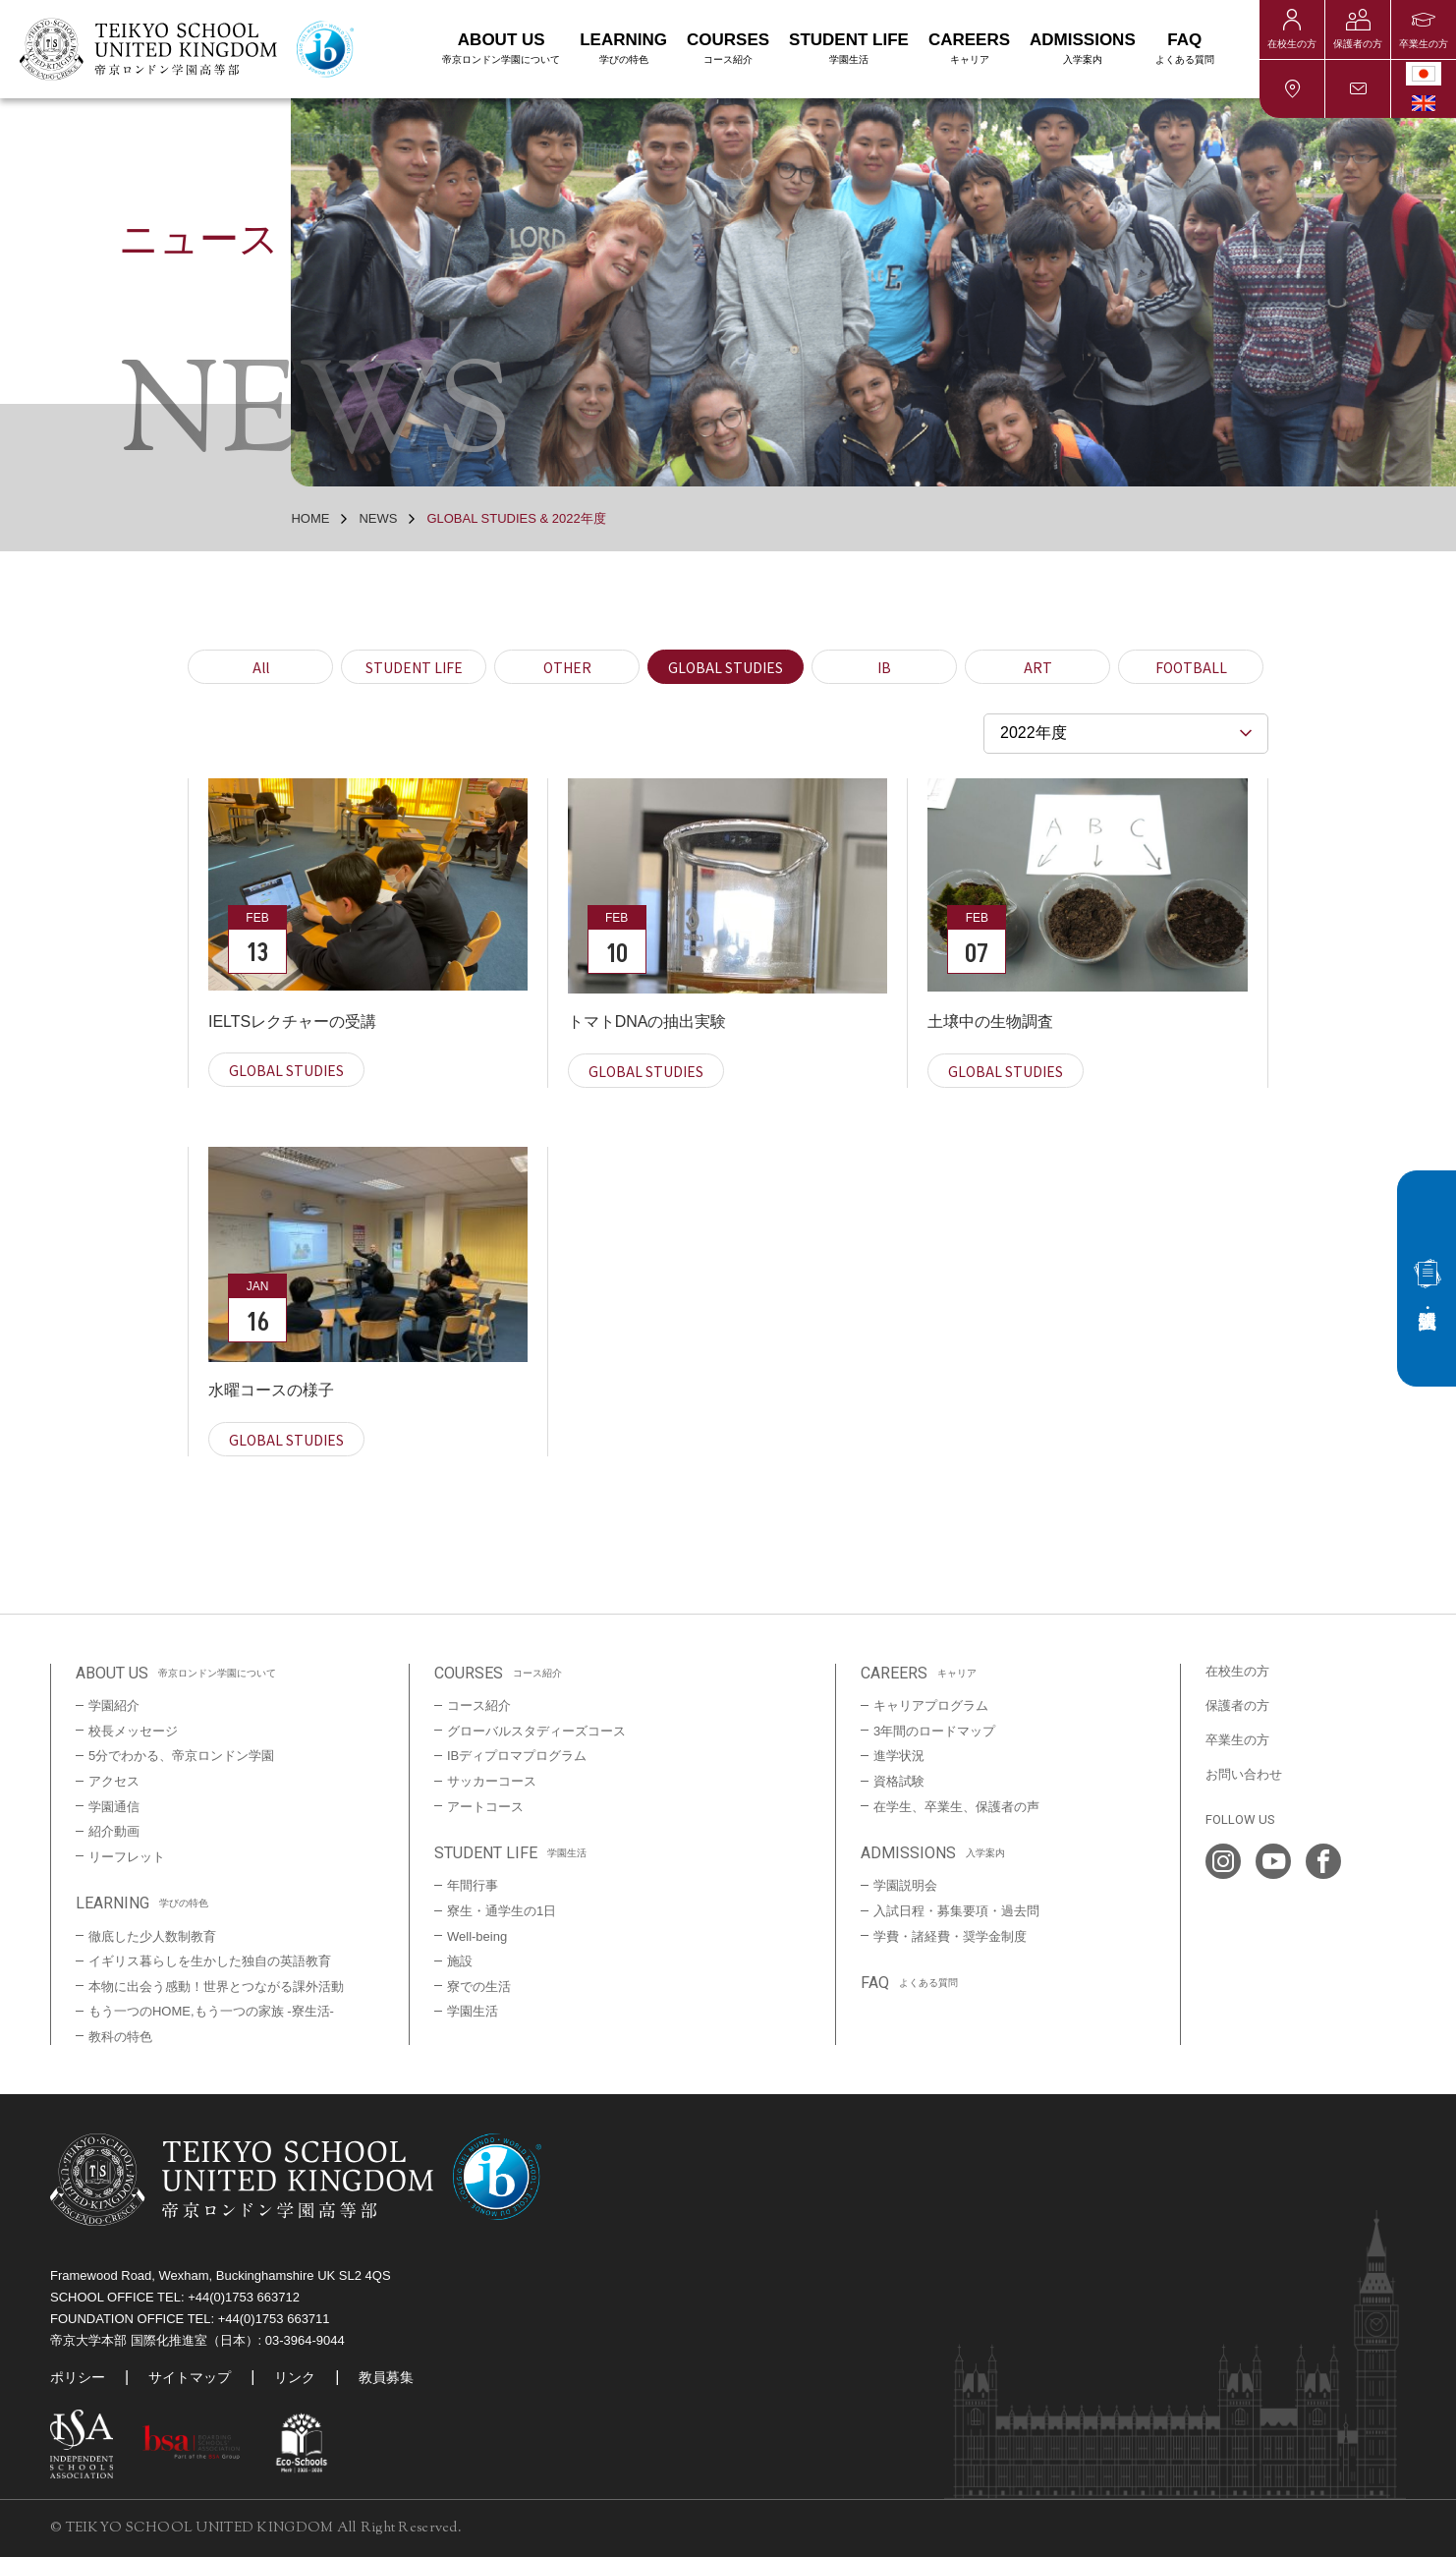  Describe the element at coordinates (1357, 43) in the screenshot. I see `保護者の方` at that location.